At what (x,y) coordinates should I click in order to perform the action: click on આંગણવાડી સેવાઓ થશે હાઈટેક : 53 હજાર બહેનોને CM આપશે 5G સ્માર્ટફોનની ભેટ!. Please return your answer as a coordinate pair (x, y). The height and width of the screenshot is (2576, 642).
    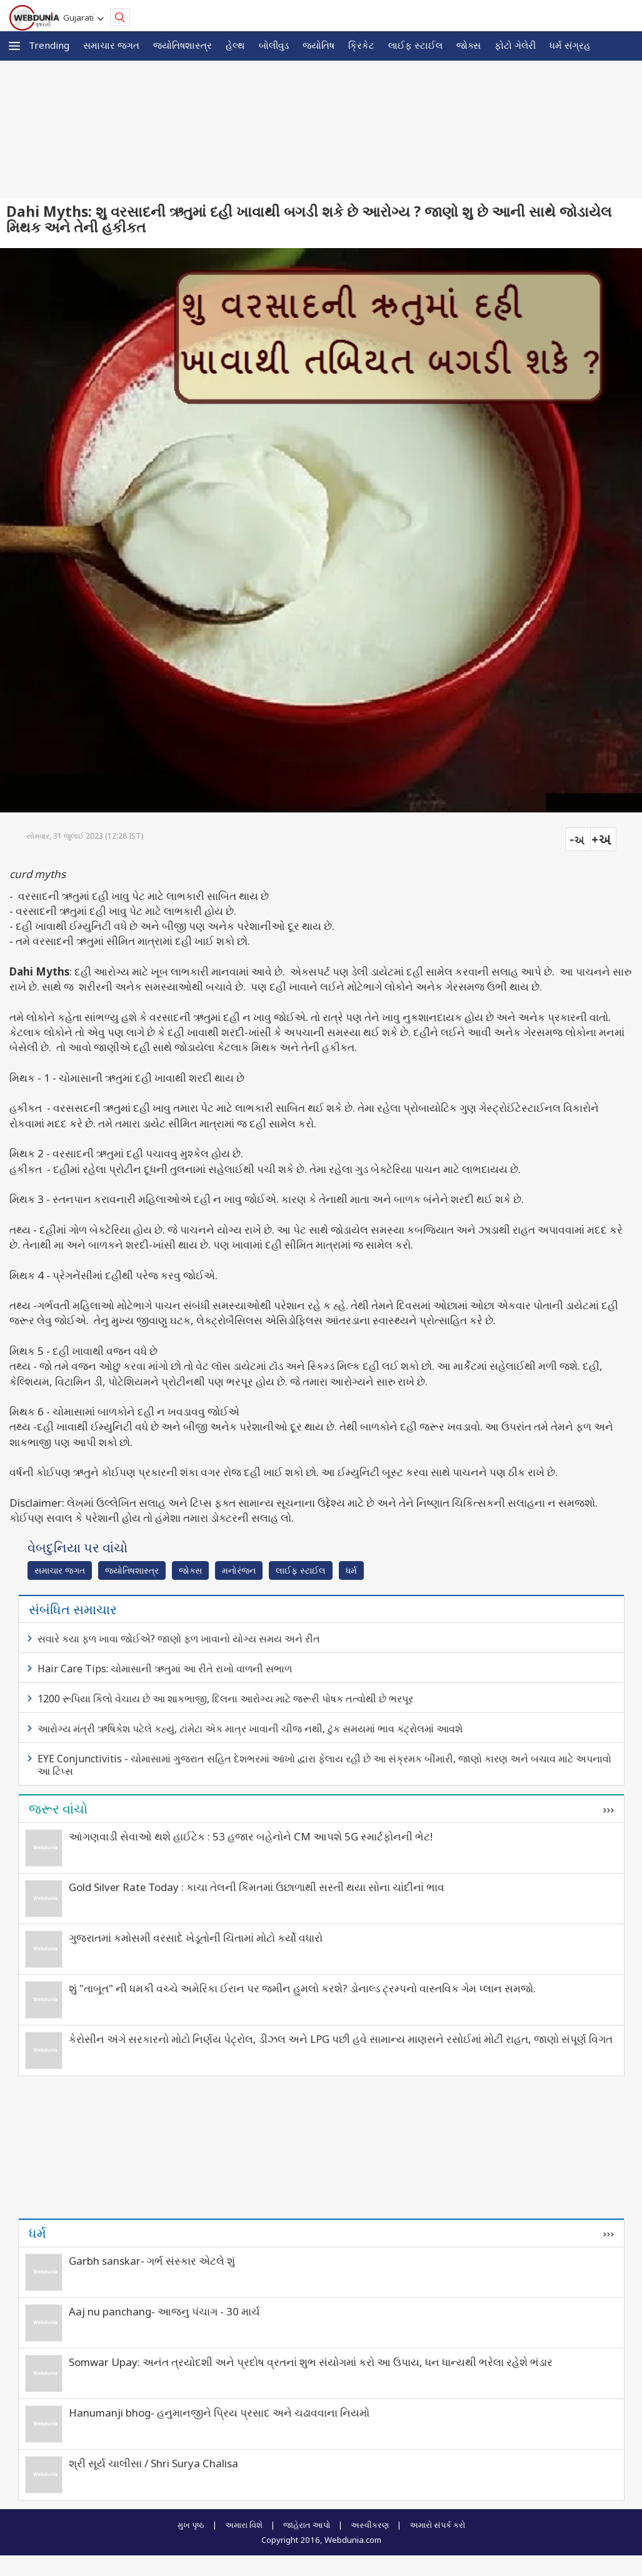
    Looking at the image, I should click on (251, 1836).